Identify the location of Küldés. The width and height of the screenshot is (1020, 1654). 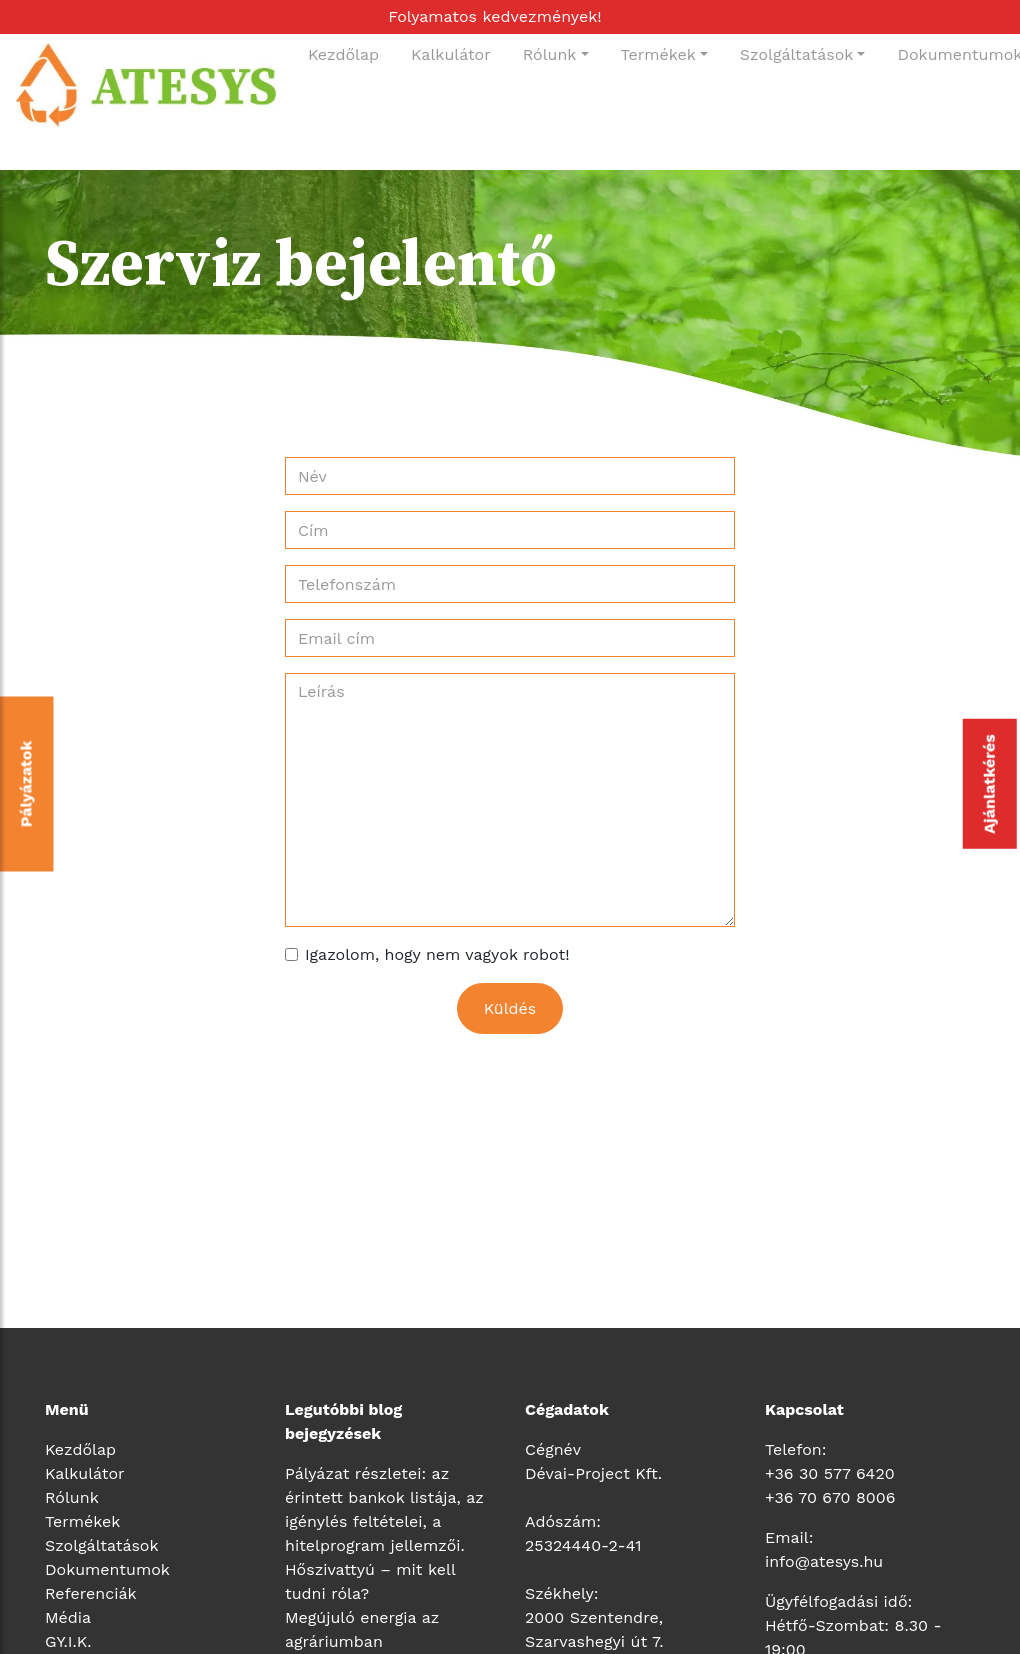
(510, 1008).